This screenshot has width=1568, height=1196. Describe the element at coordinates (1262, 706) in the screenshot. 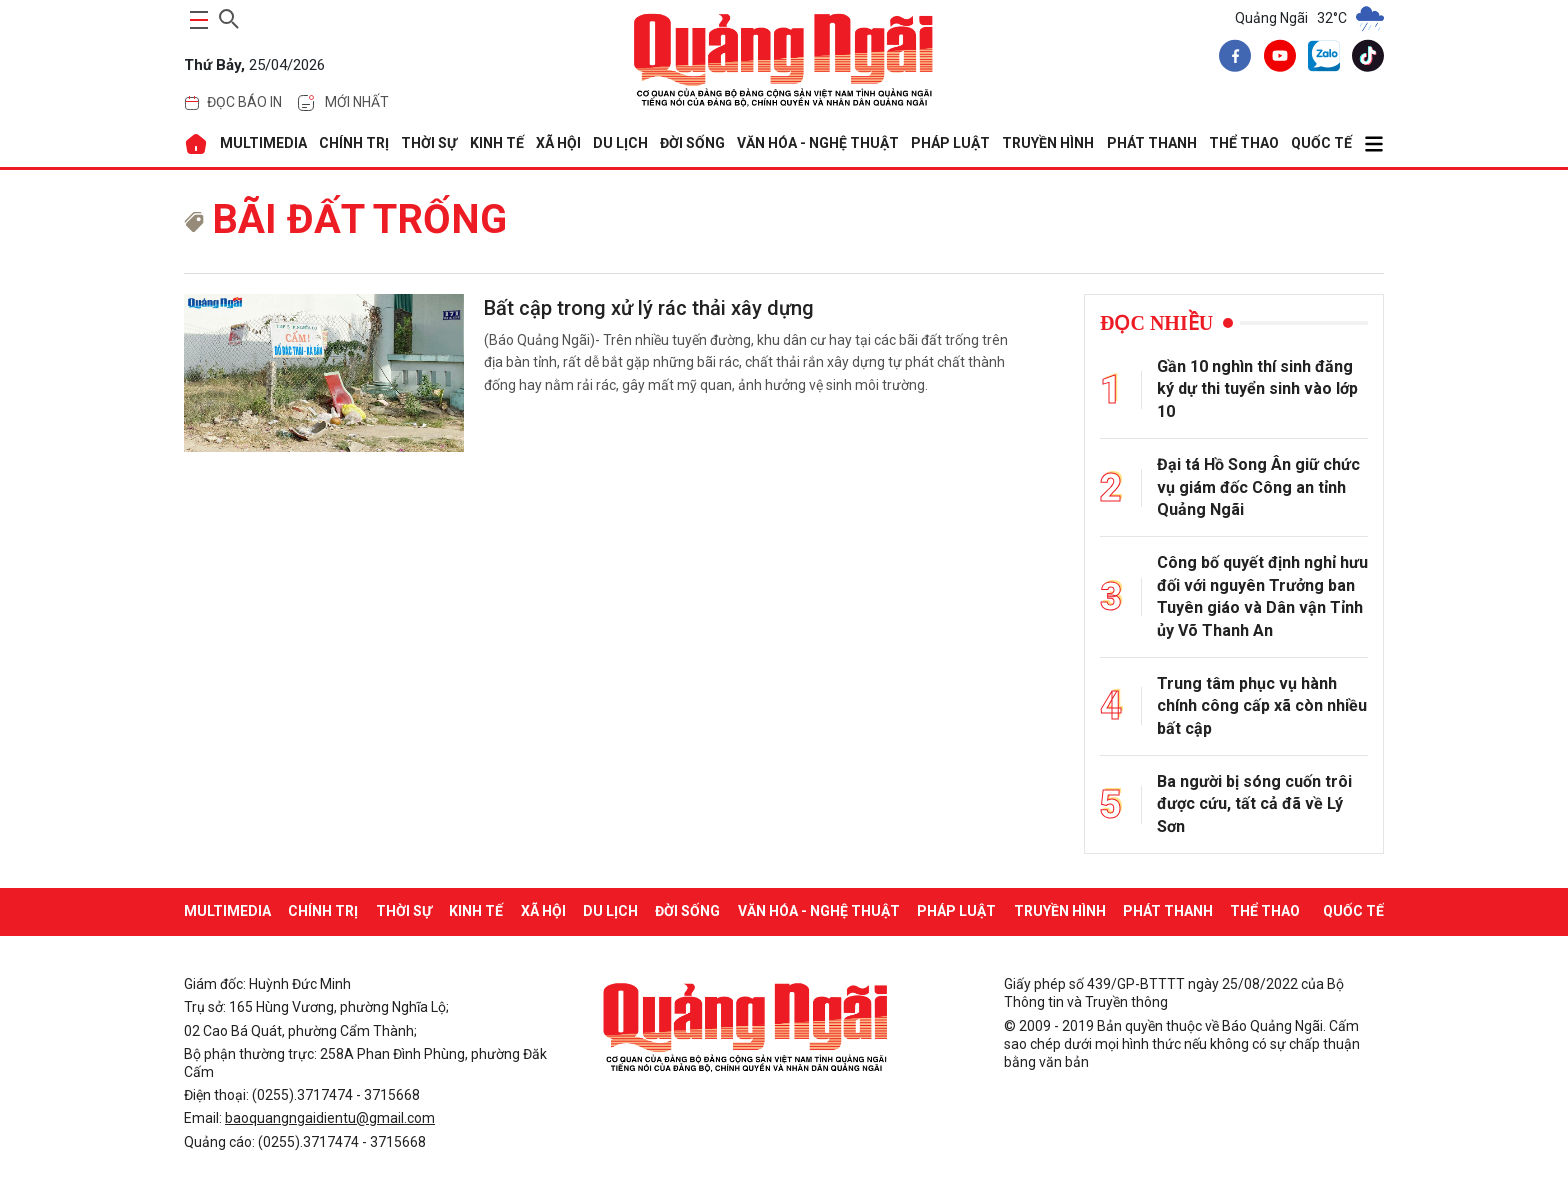

I see `Trung tâm phục vụ hành chính công cấp xã còn nhiều bất cập` at that location.